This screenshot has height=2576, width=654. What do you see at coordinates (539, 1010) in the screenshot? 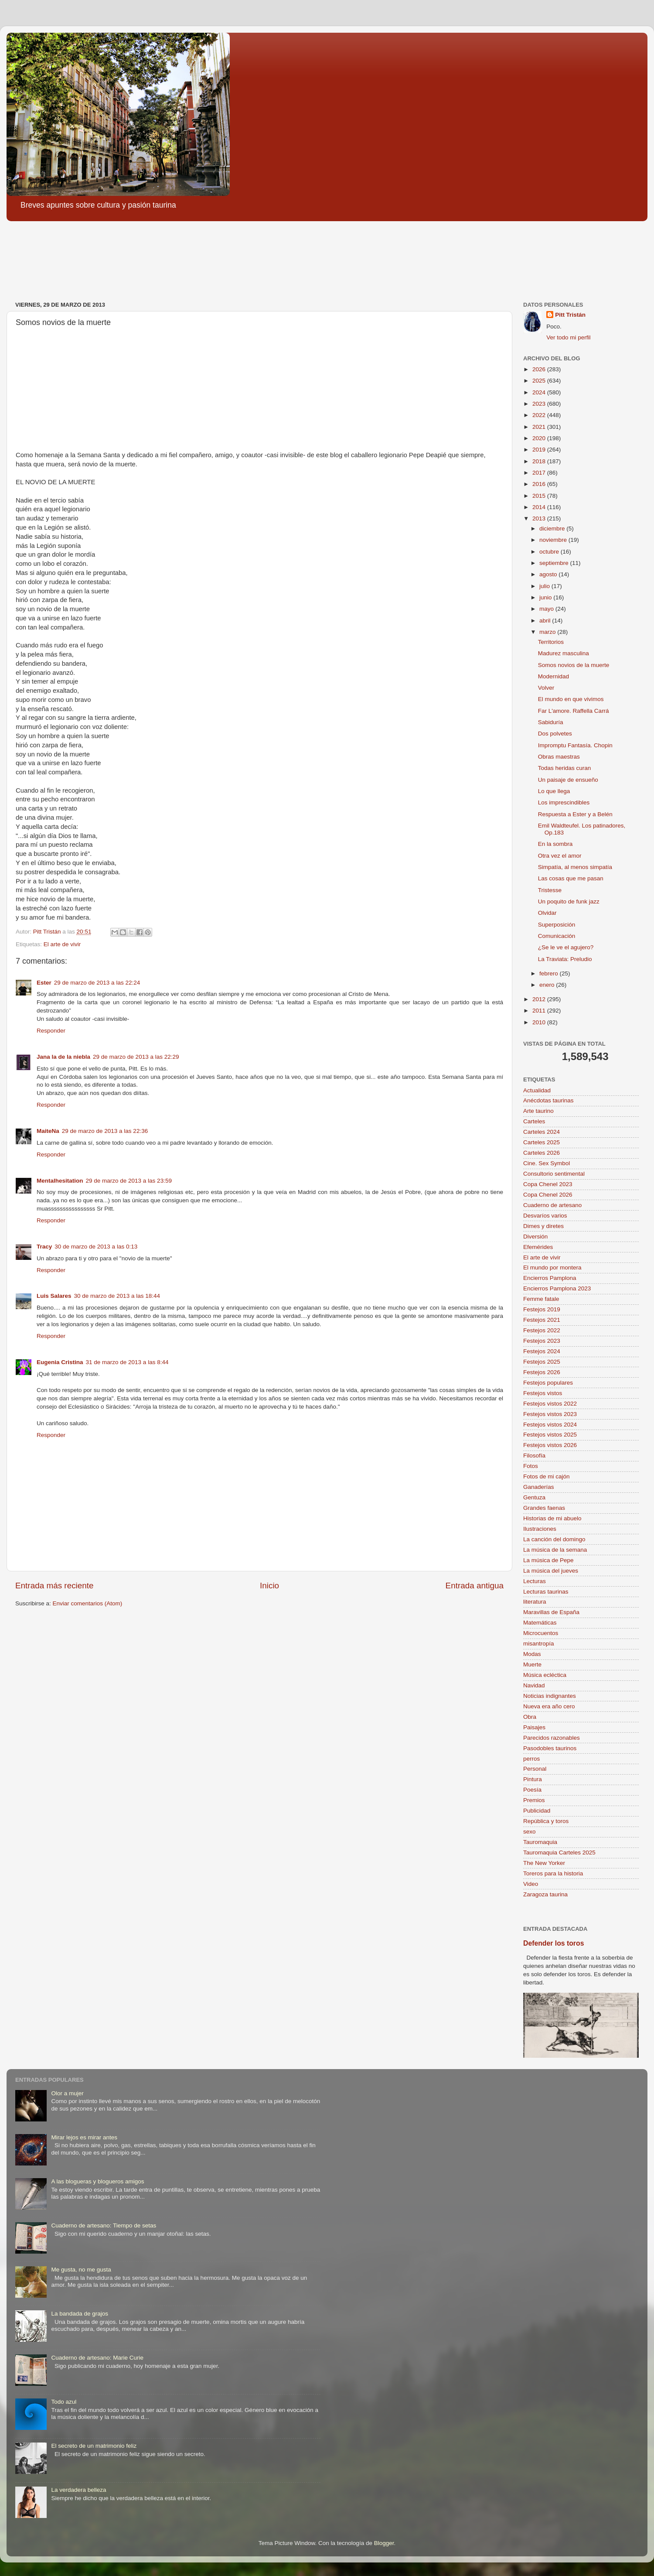
I see `2011` at bounding box center [539, 1010].